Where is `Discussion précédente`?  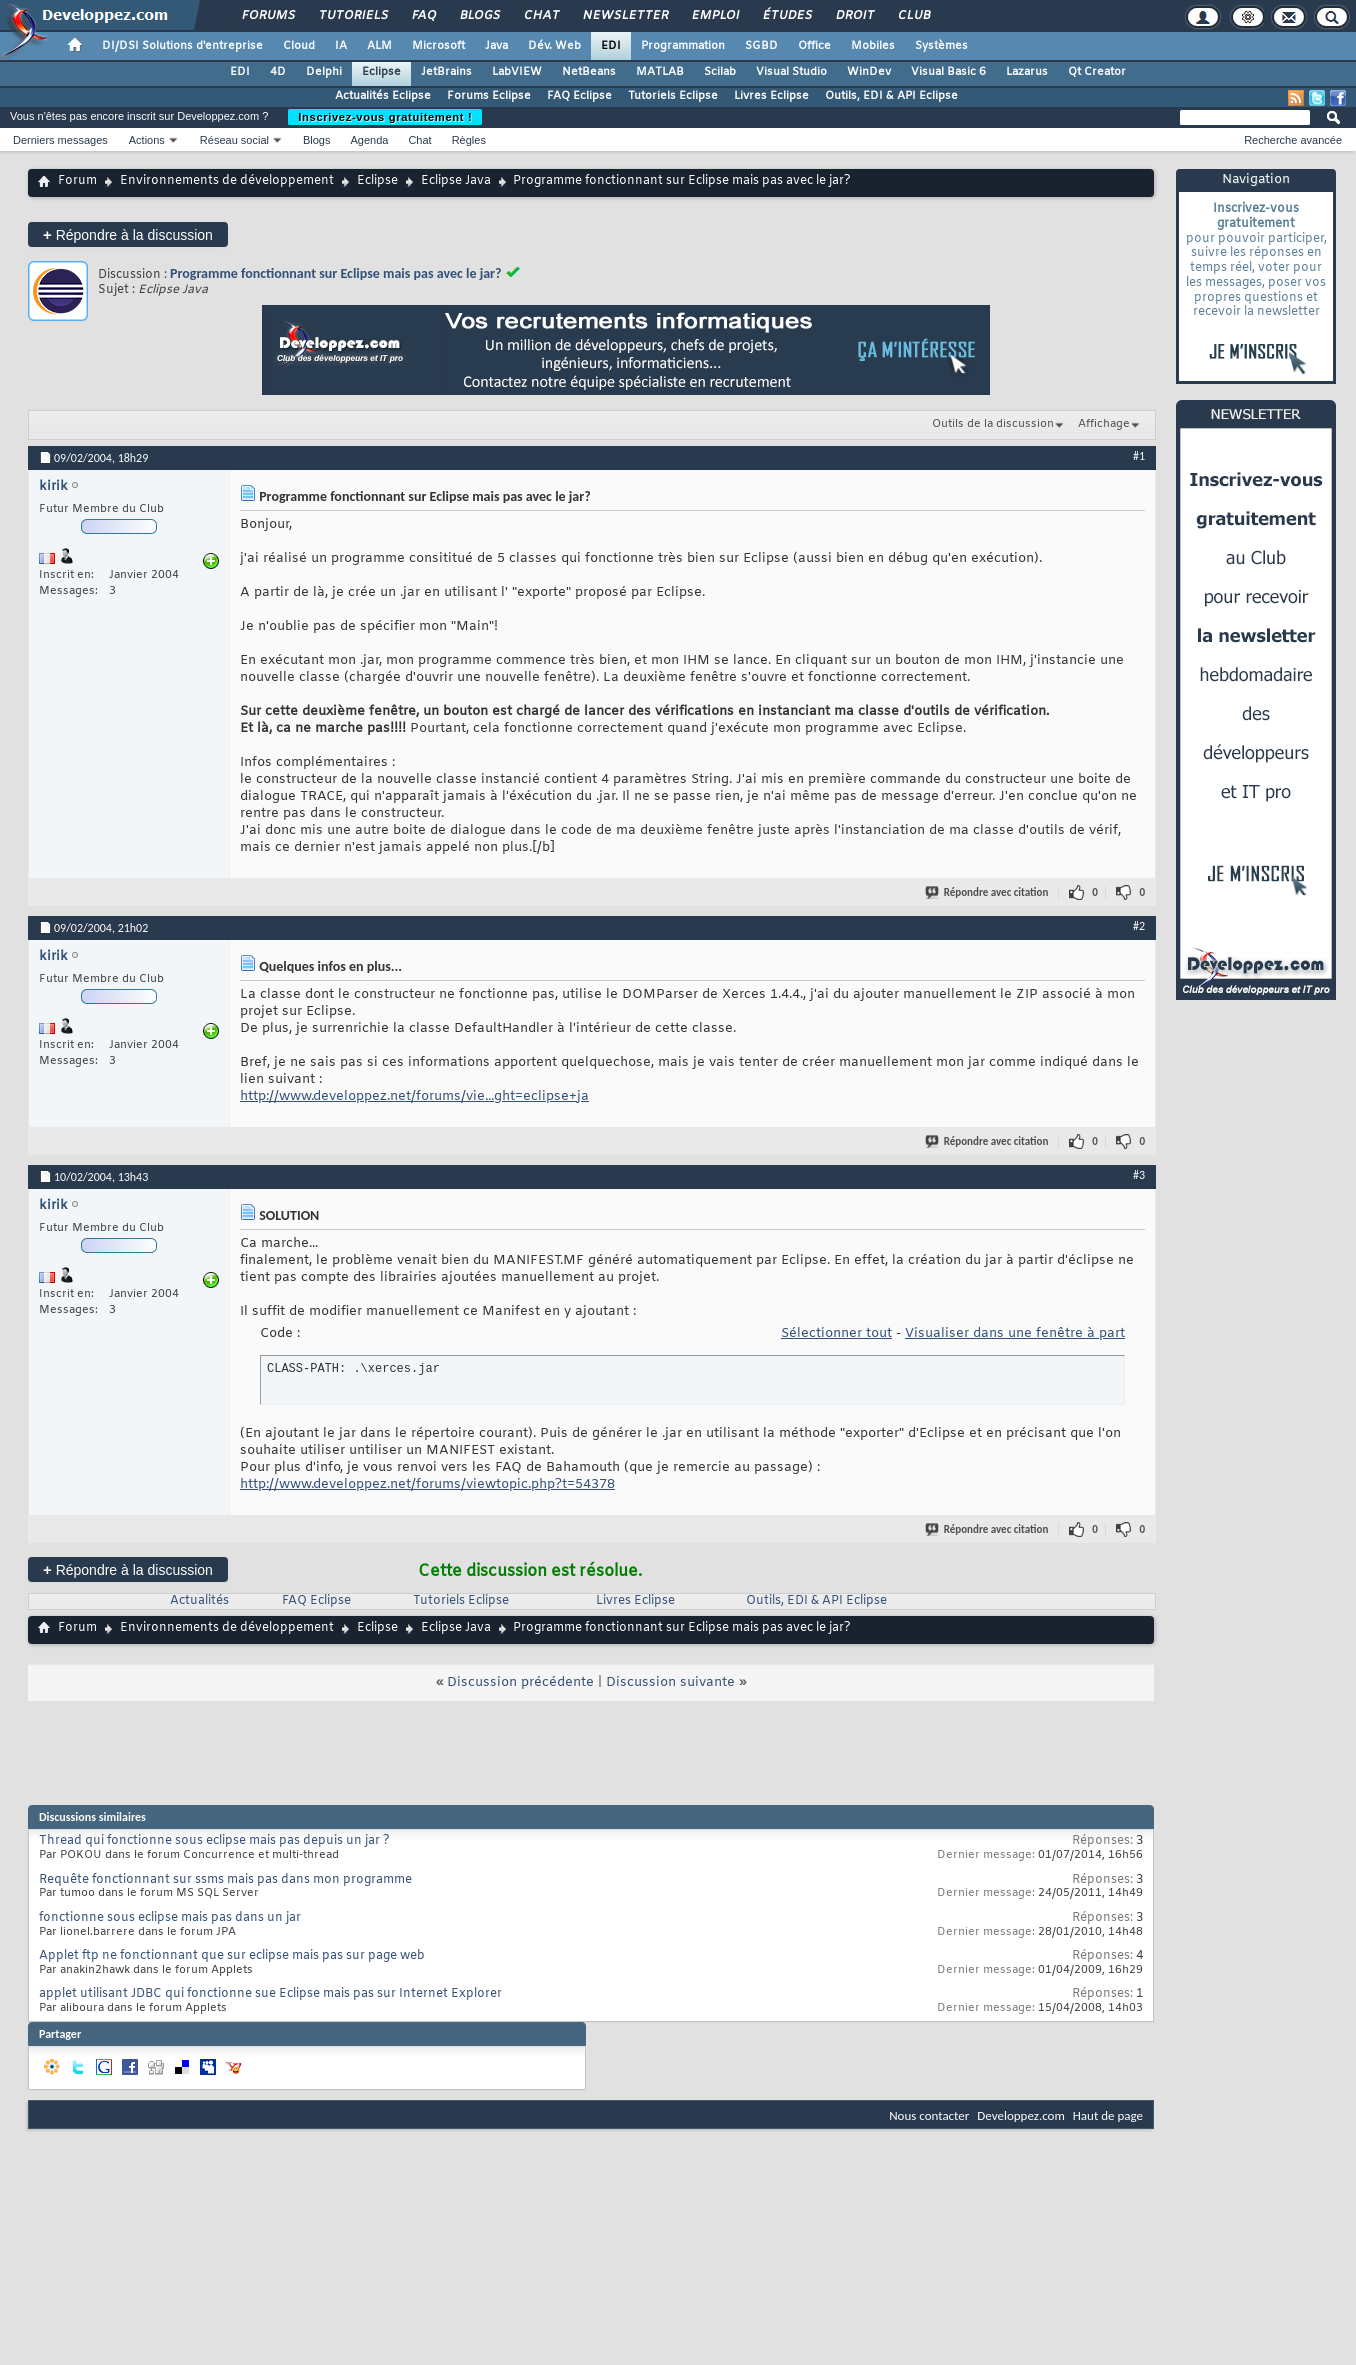
Discussion précédente is located at coordinates (520, 1682).